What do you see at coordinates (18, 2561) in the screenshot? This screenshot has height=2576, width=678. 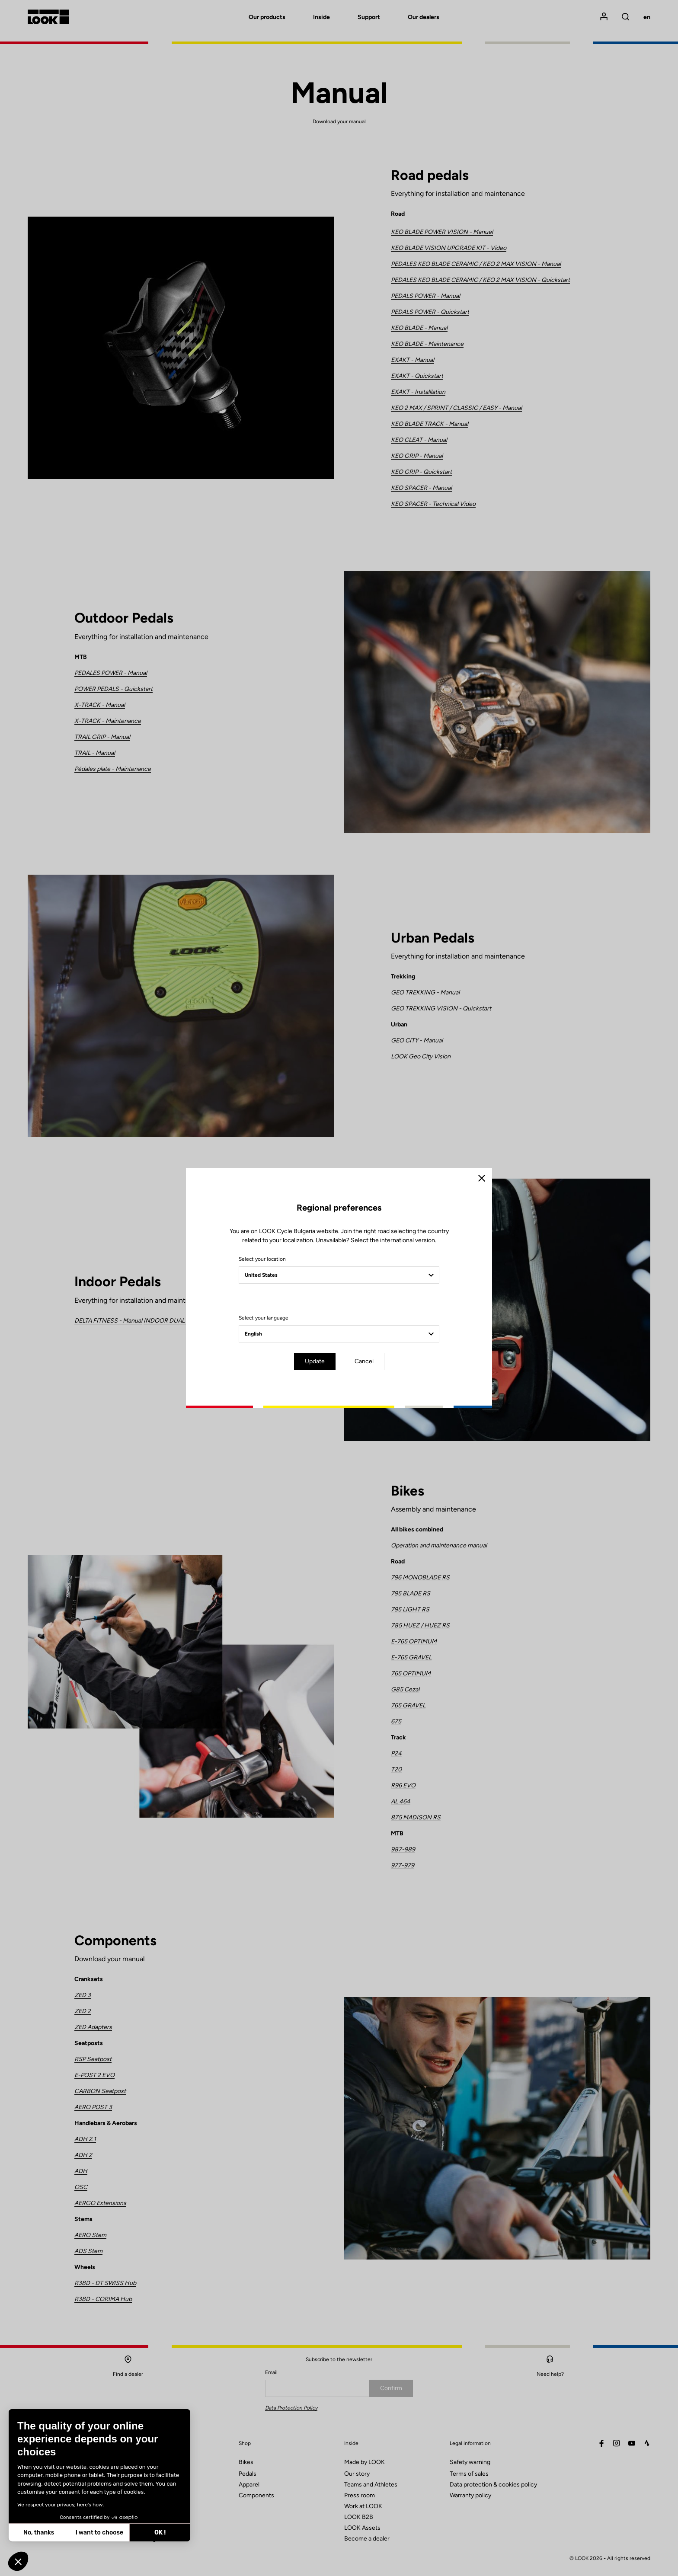 I see `[button]` at bounding box center [18, 2561].